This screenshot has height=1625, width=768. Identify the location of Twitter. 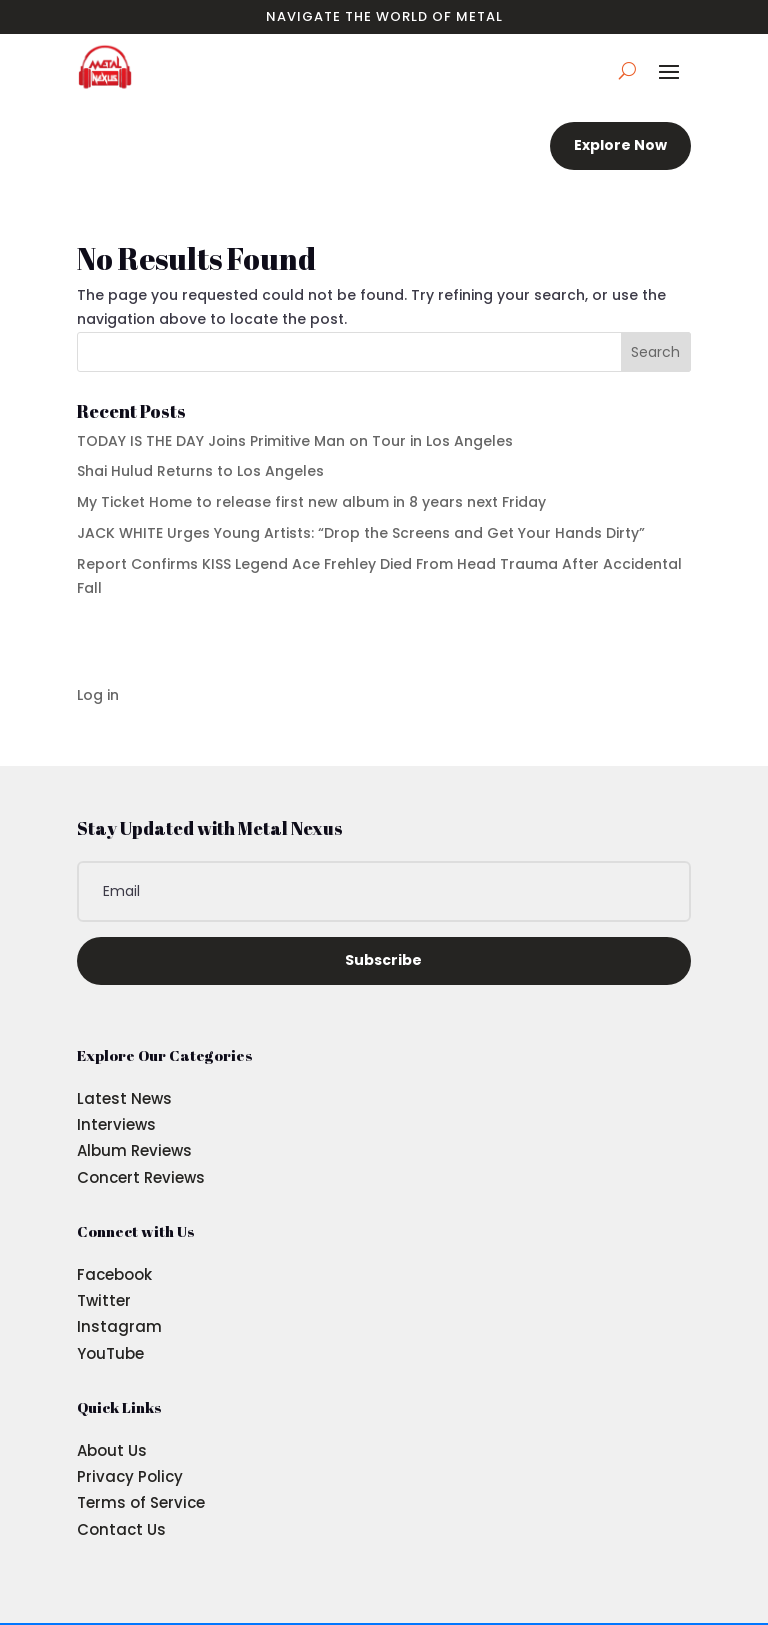
(104, 1300).